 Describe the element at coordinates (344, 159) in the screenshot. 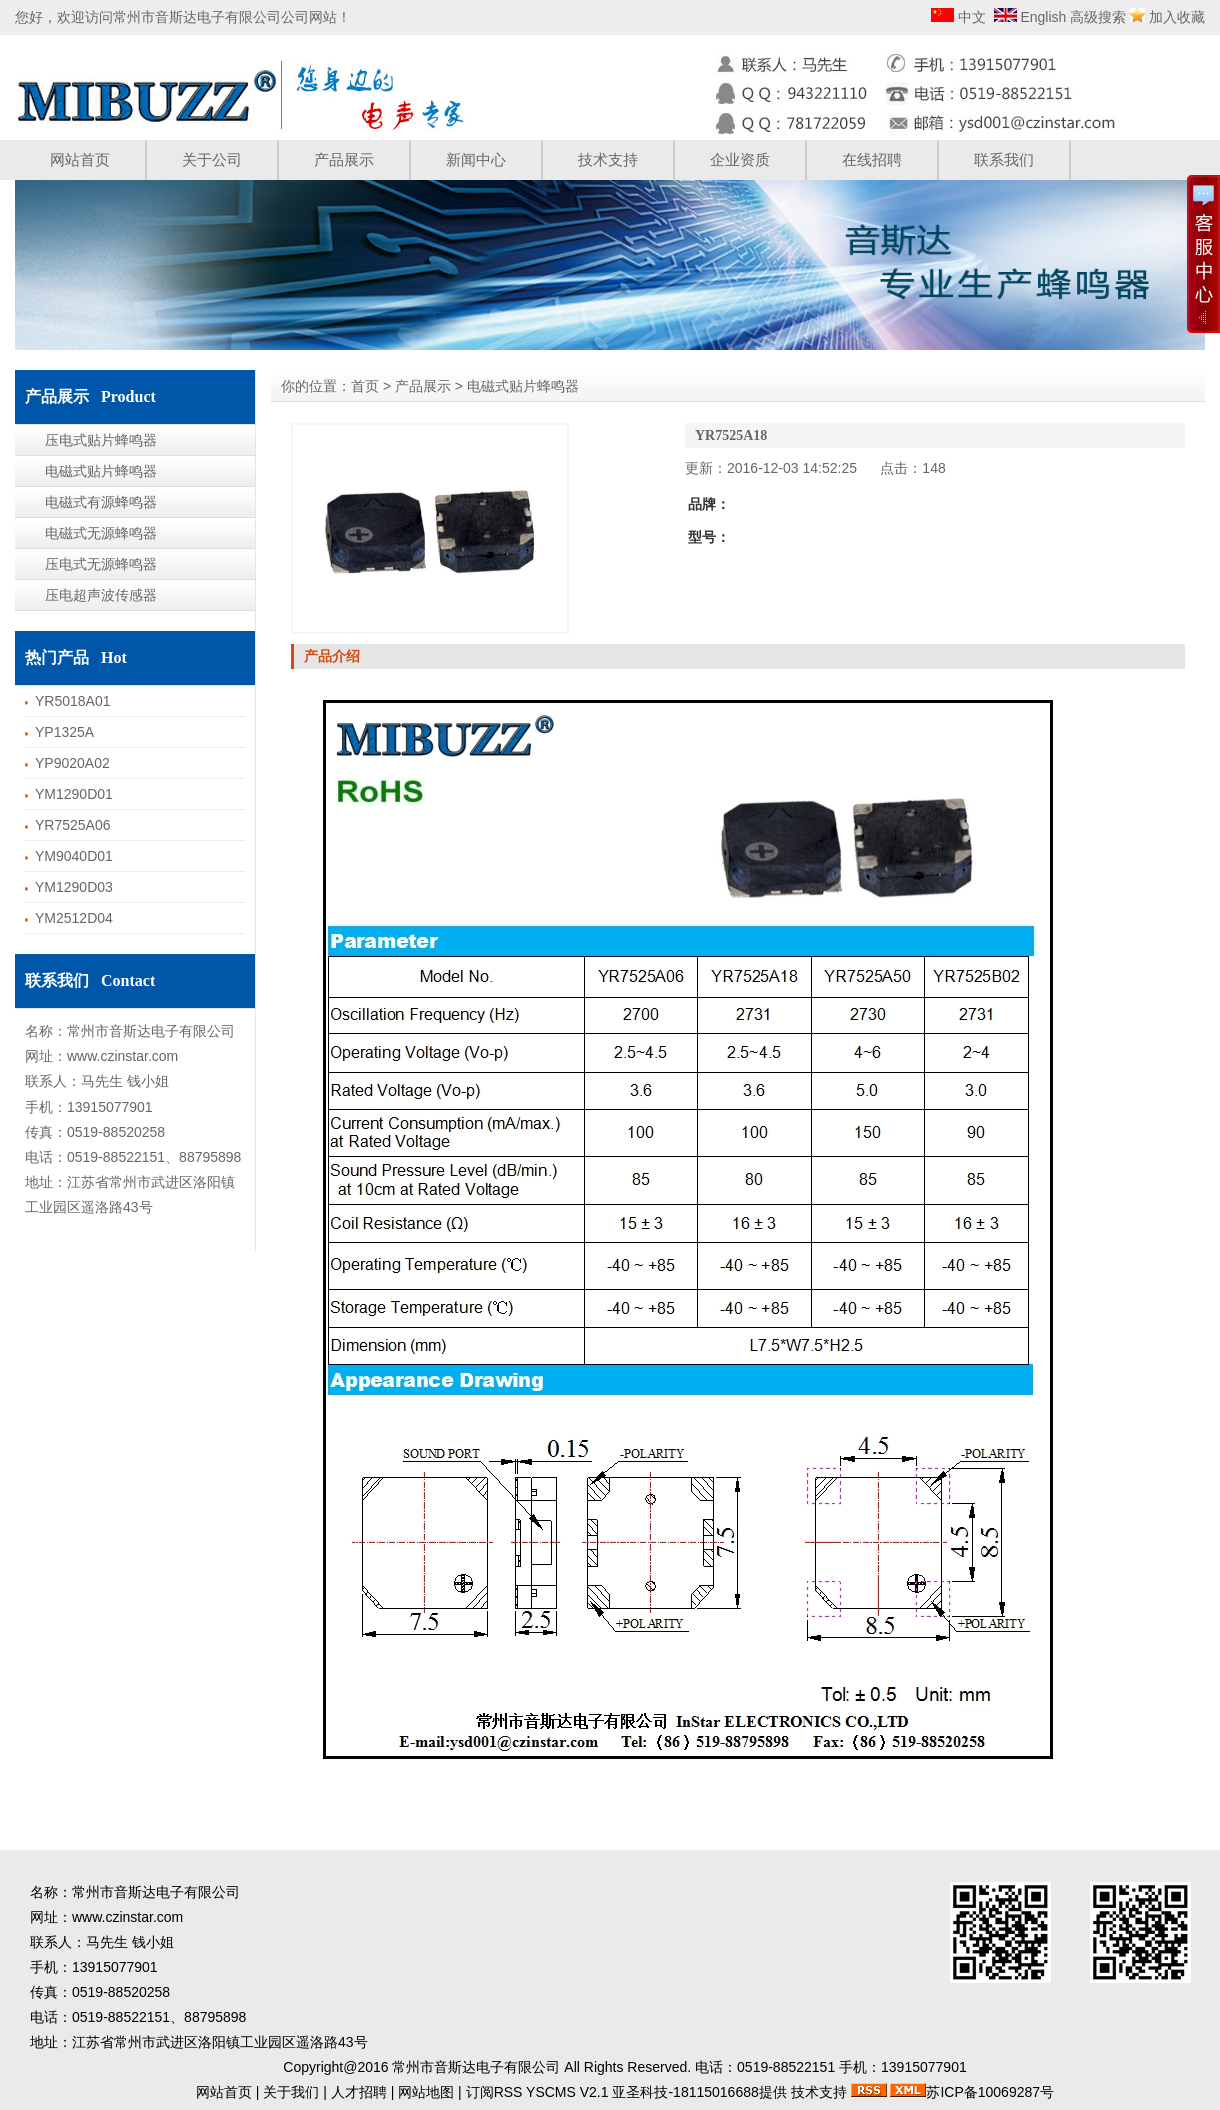

I see `产品展示` at that location.